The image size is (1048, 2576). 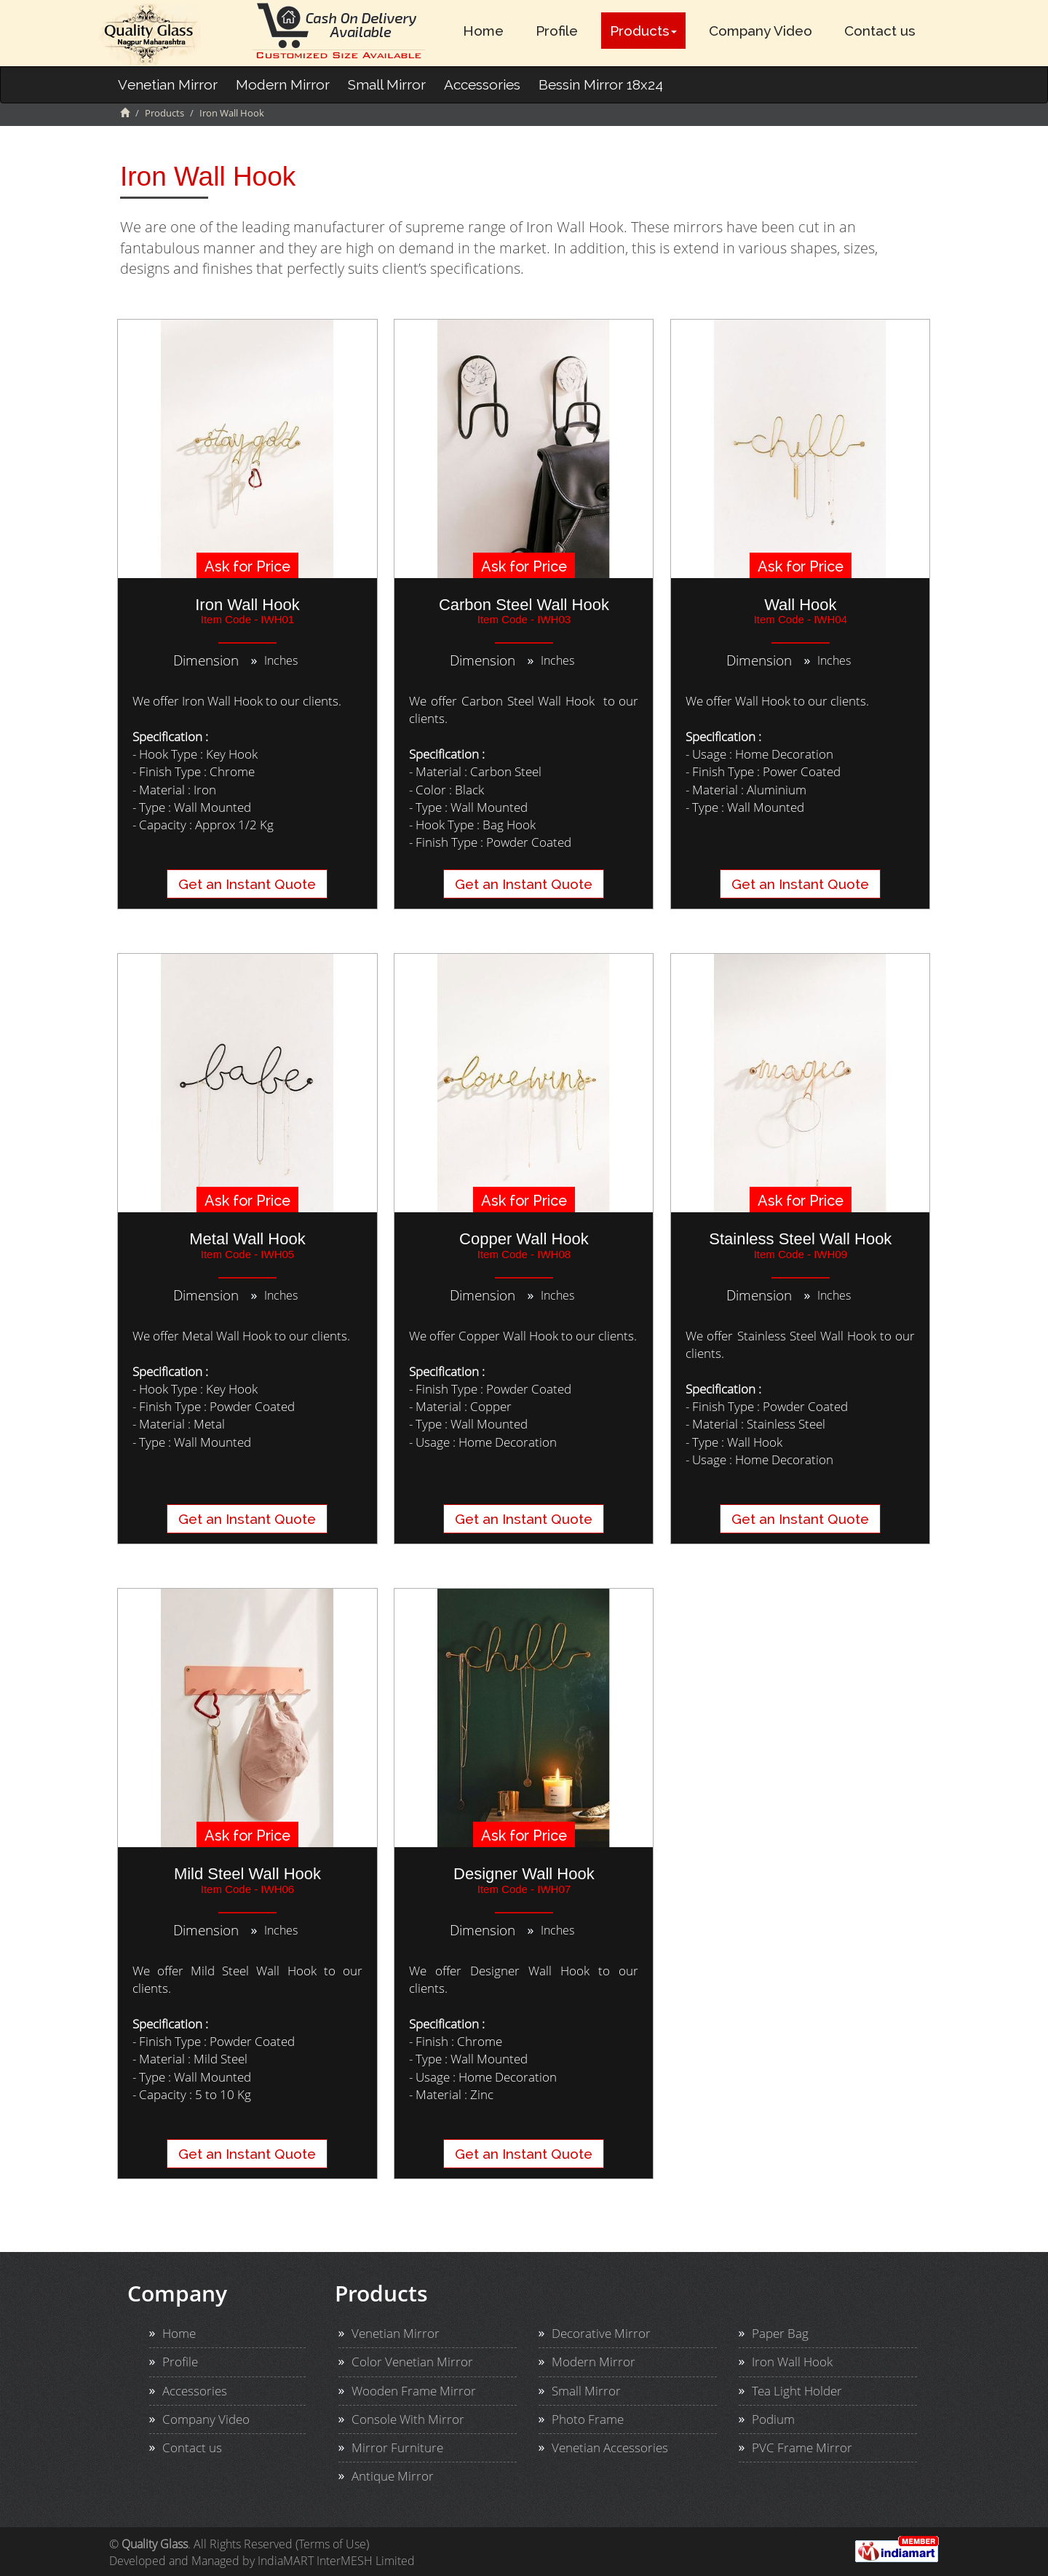 I want to click on Tea Light Holder, so click(x=797, y=2390).